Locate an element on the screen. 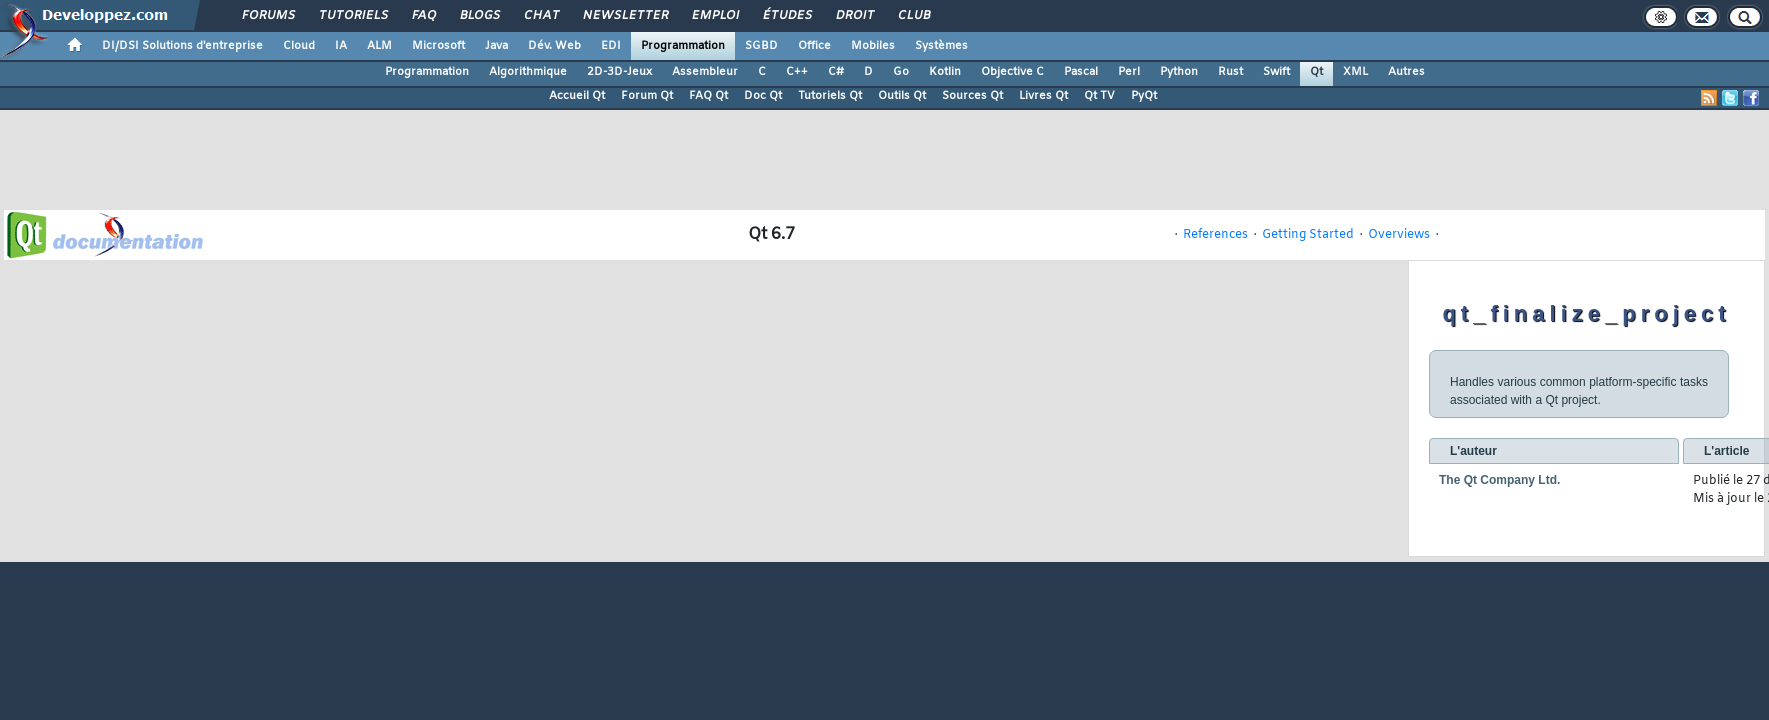 This screenshot has height=720, width=1769. Sources Qt is located at coordinates (972, 96).